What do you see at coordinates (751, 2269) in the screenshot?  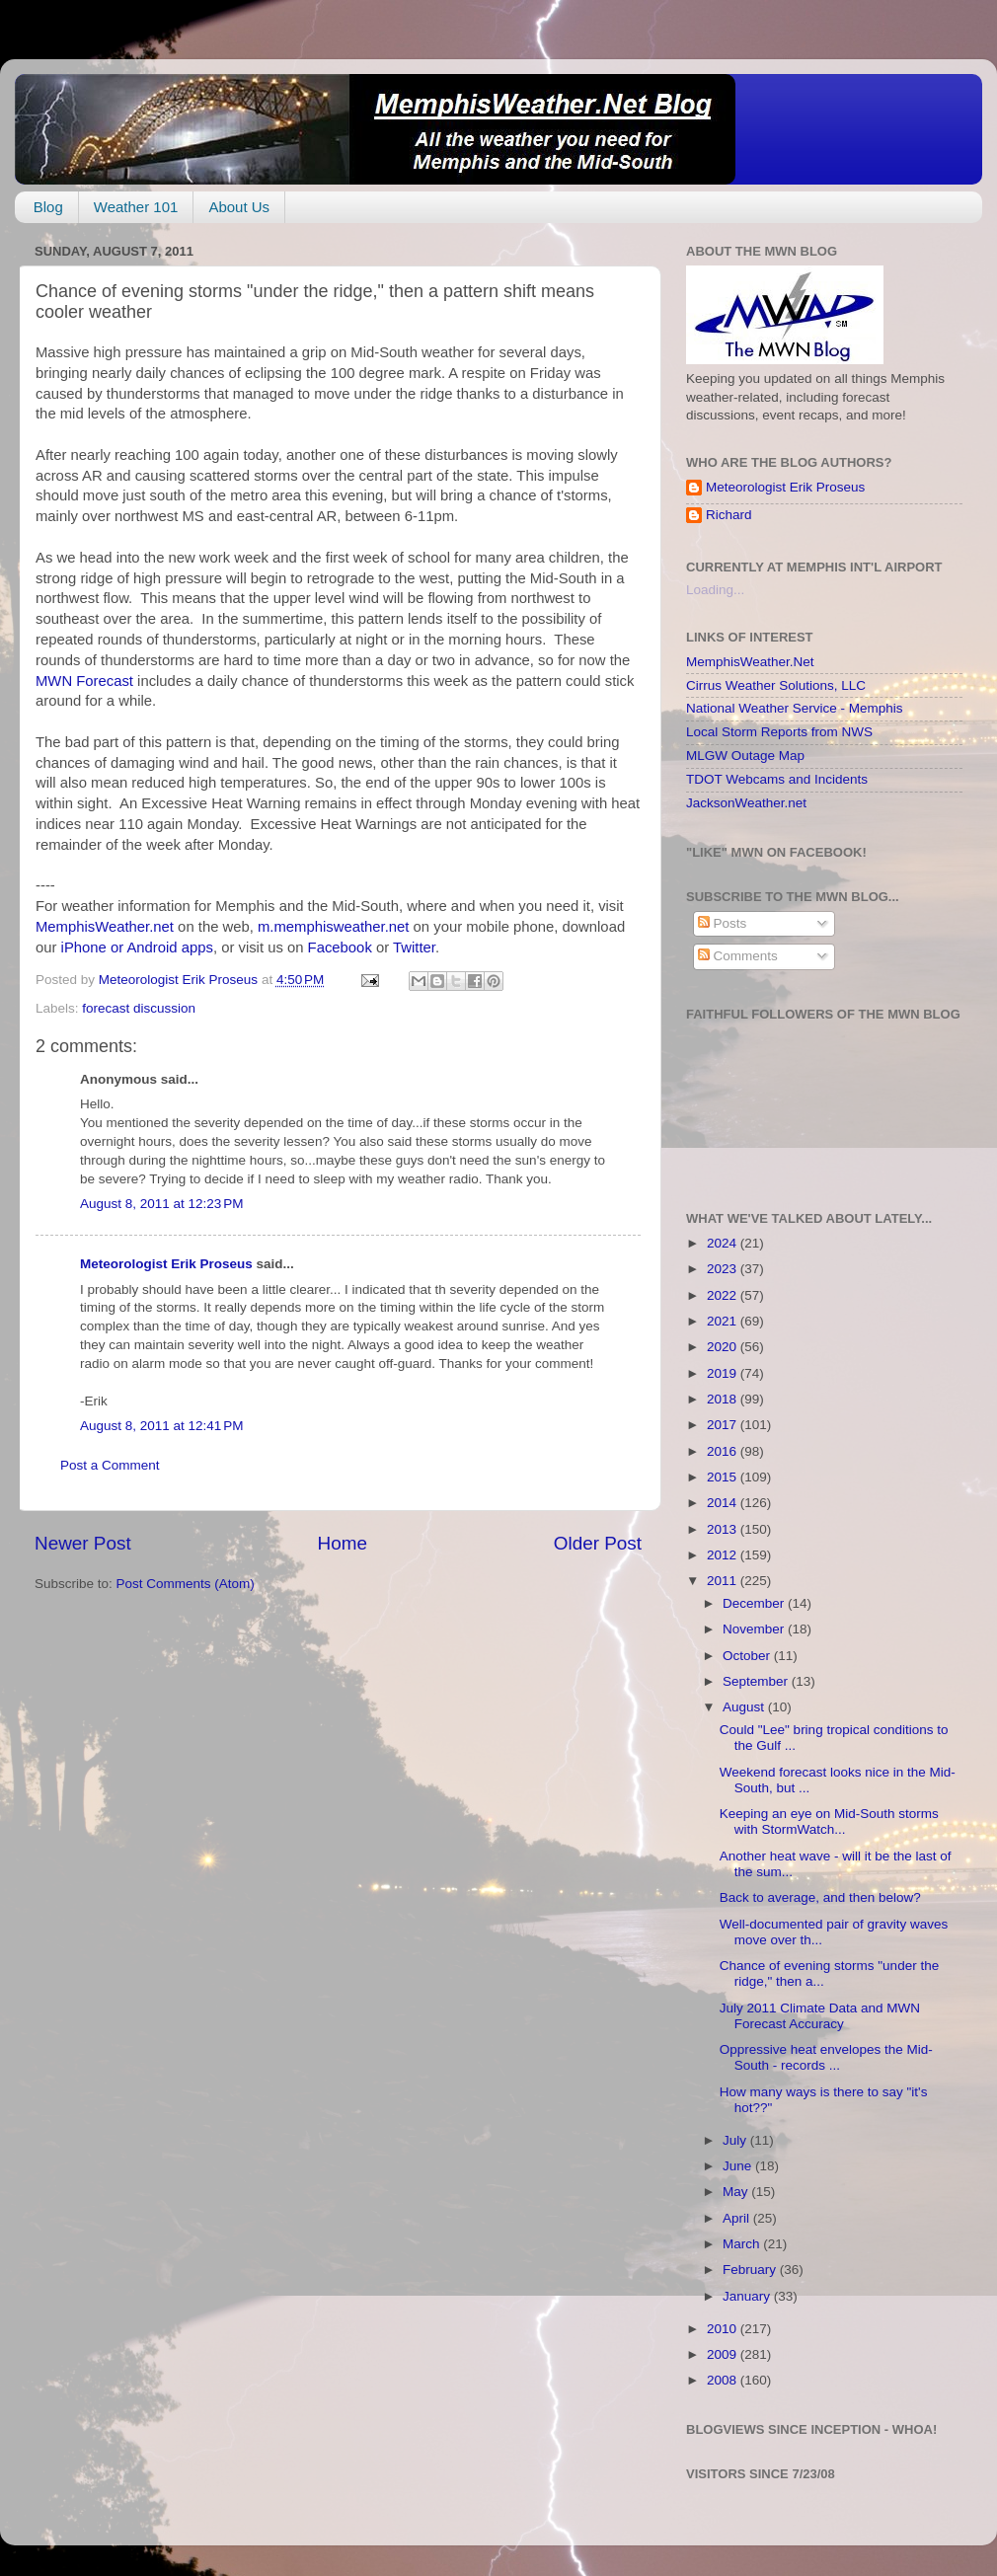 I see `February` at bounding box center [751, 2269].